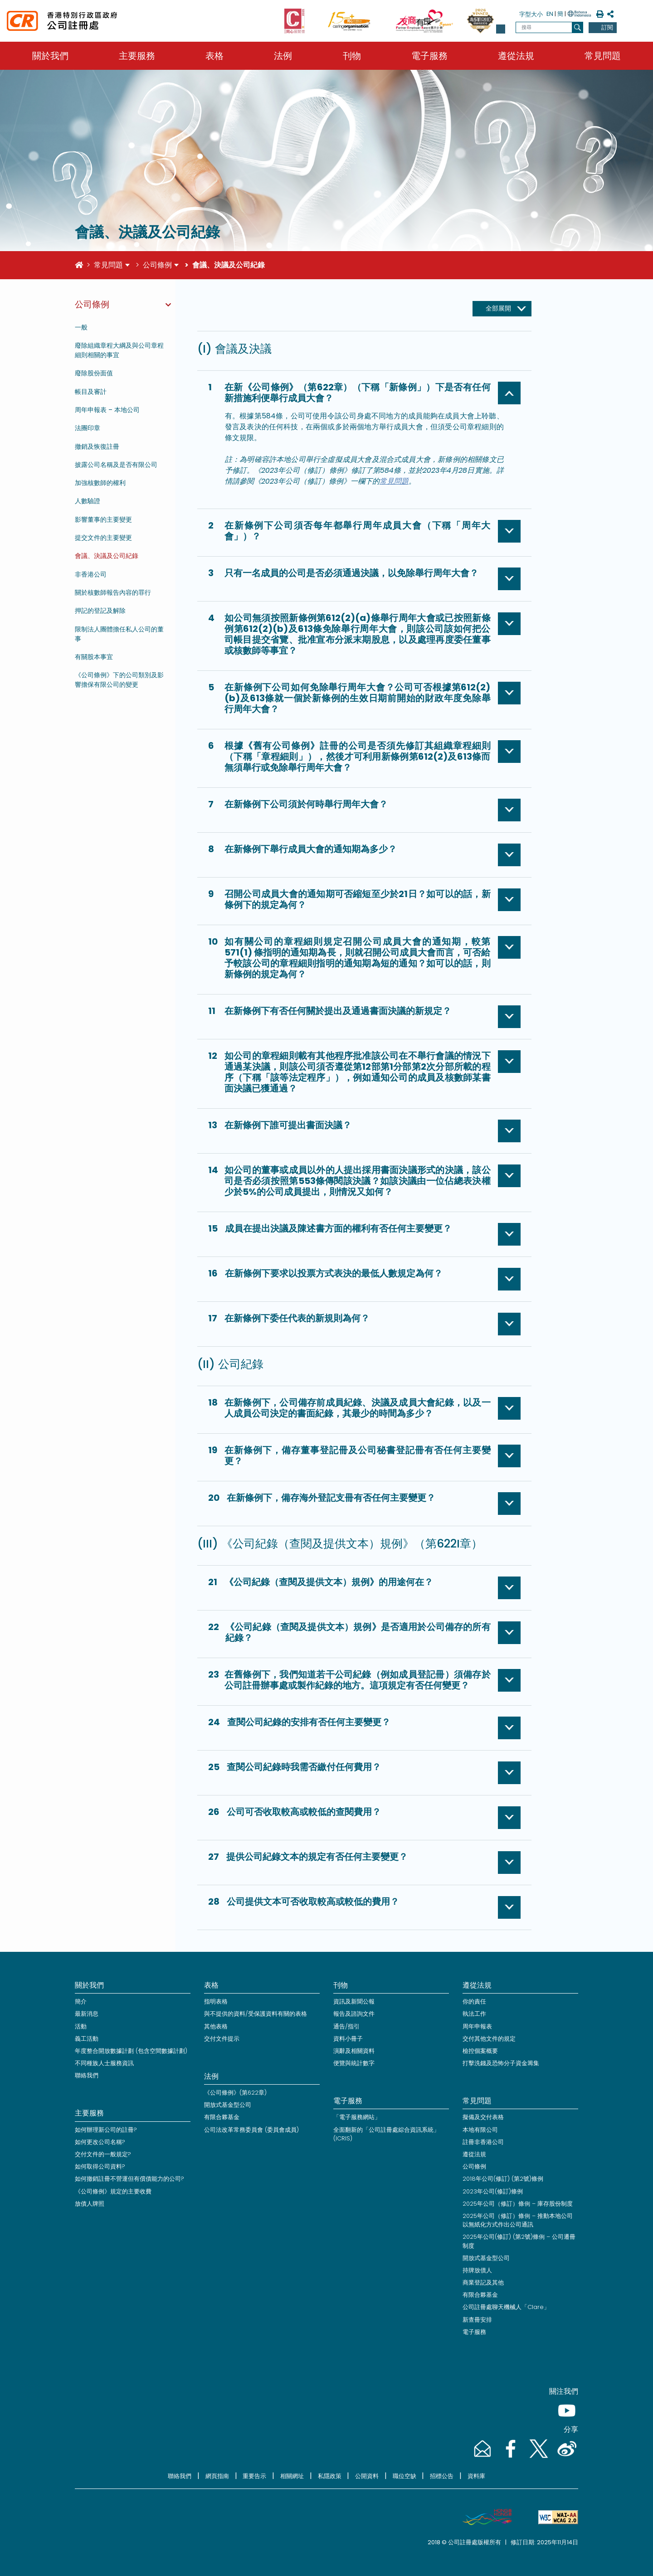 This screenshot has width=653, height=2576. Describe the element at coordinates (348, 2038) in the screenshot. I see `資料小冊子` at that location.